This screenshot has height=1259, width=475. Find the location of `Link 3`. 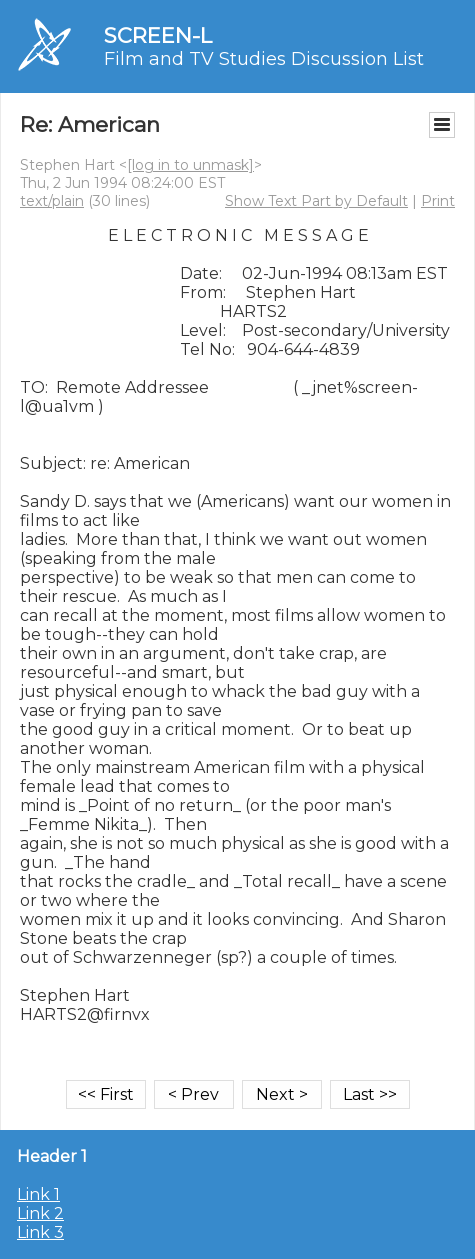

Link 3 is located at coordinates (40, 1232).